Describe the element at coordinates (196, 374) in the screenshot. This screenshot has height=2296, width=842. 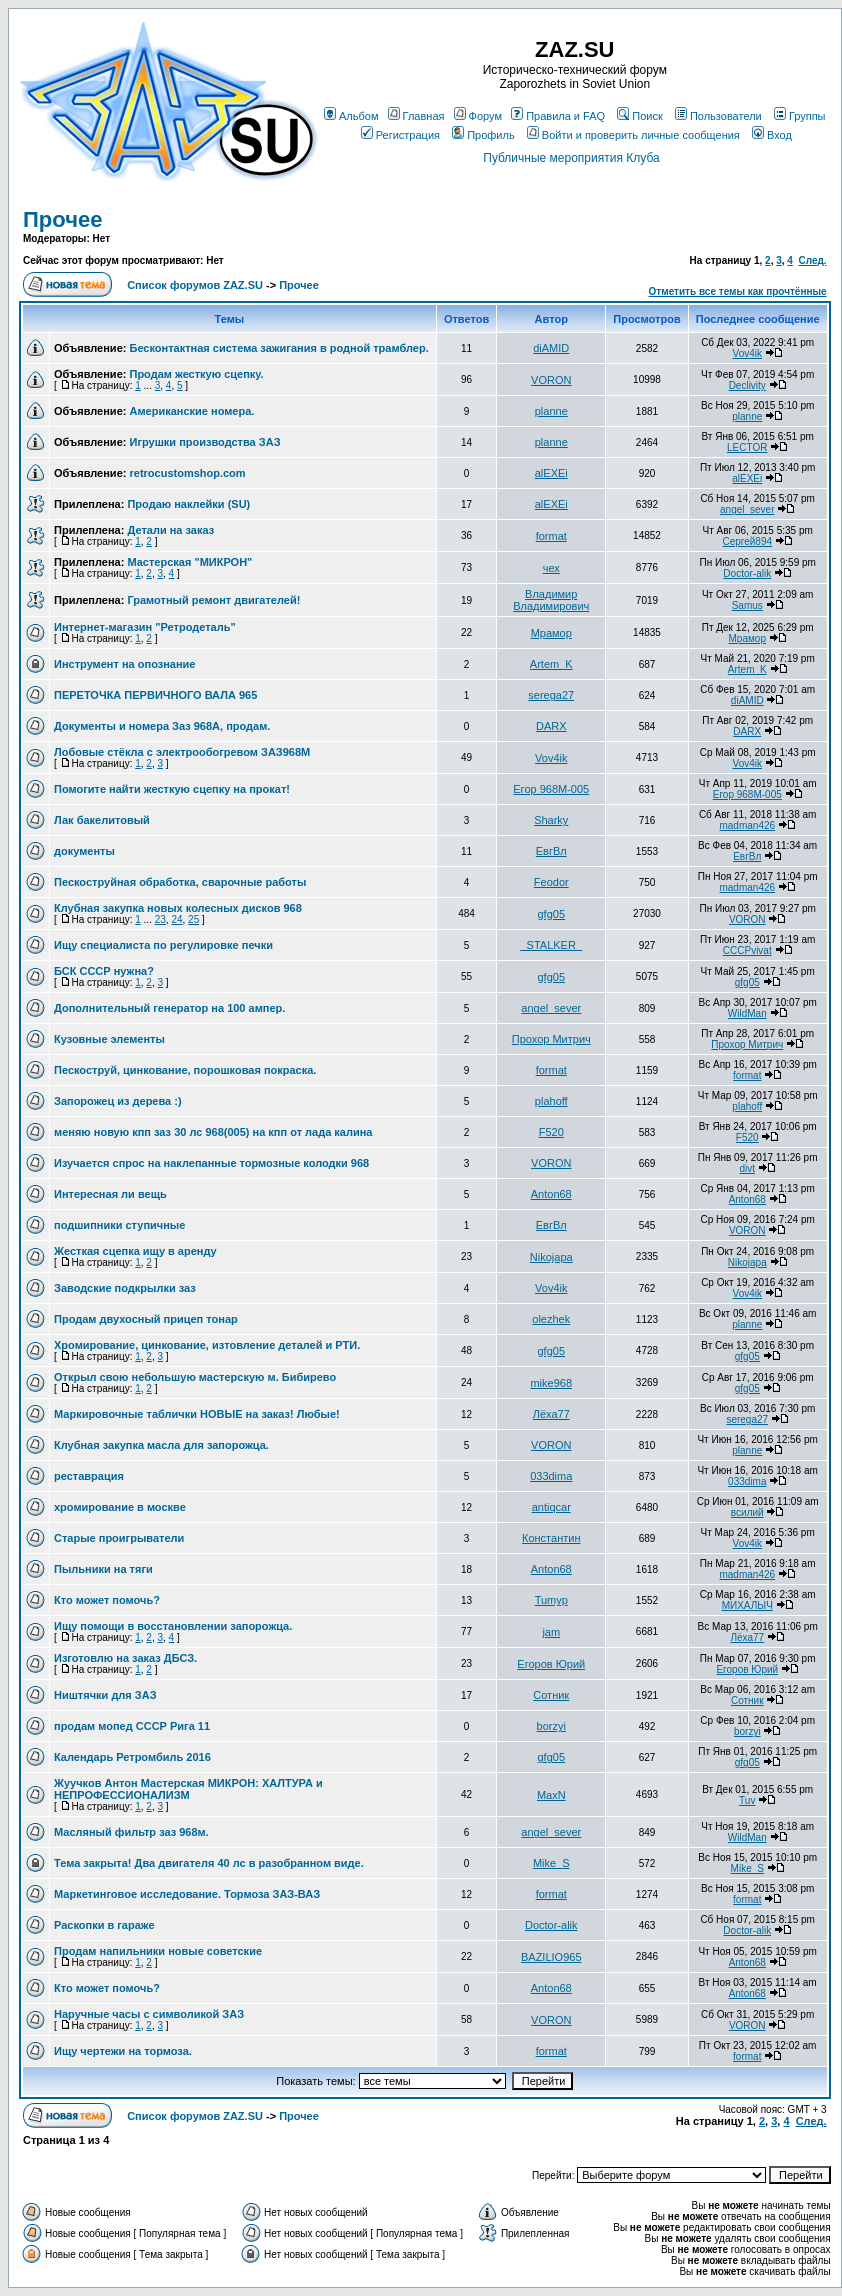
I see `Продам жесткую сцепку.` at that location.